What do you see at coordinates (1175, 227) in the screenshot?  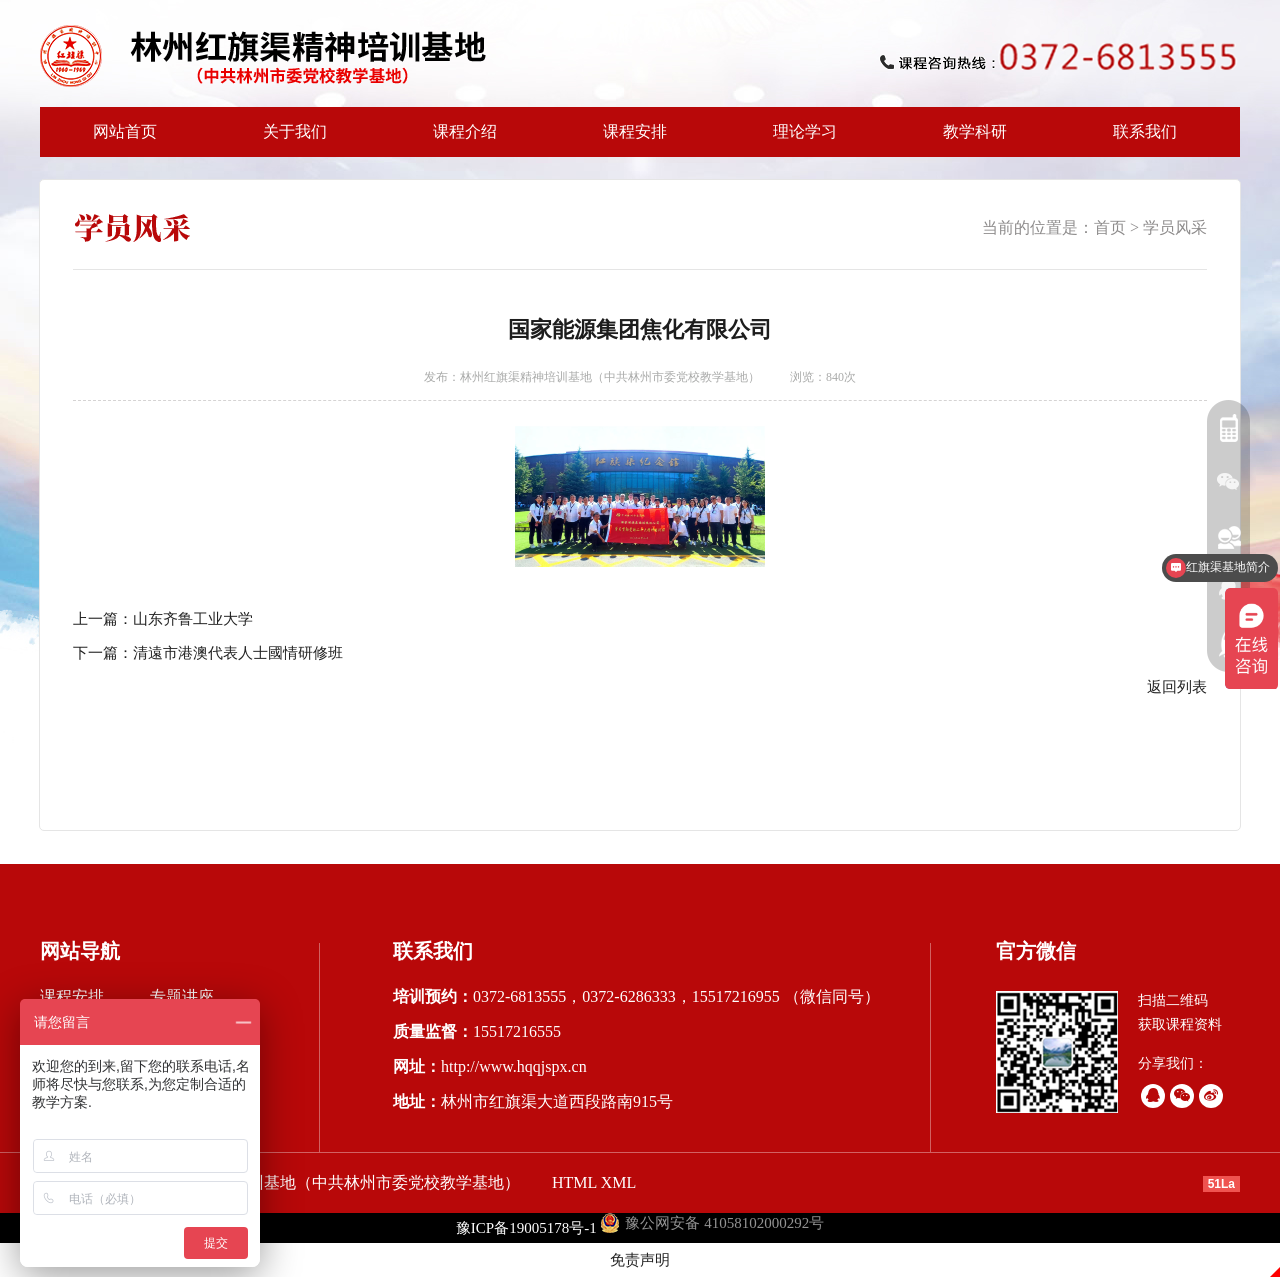 I see `学员风采` at bounding box center [1175, 227].